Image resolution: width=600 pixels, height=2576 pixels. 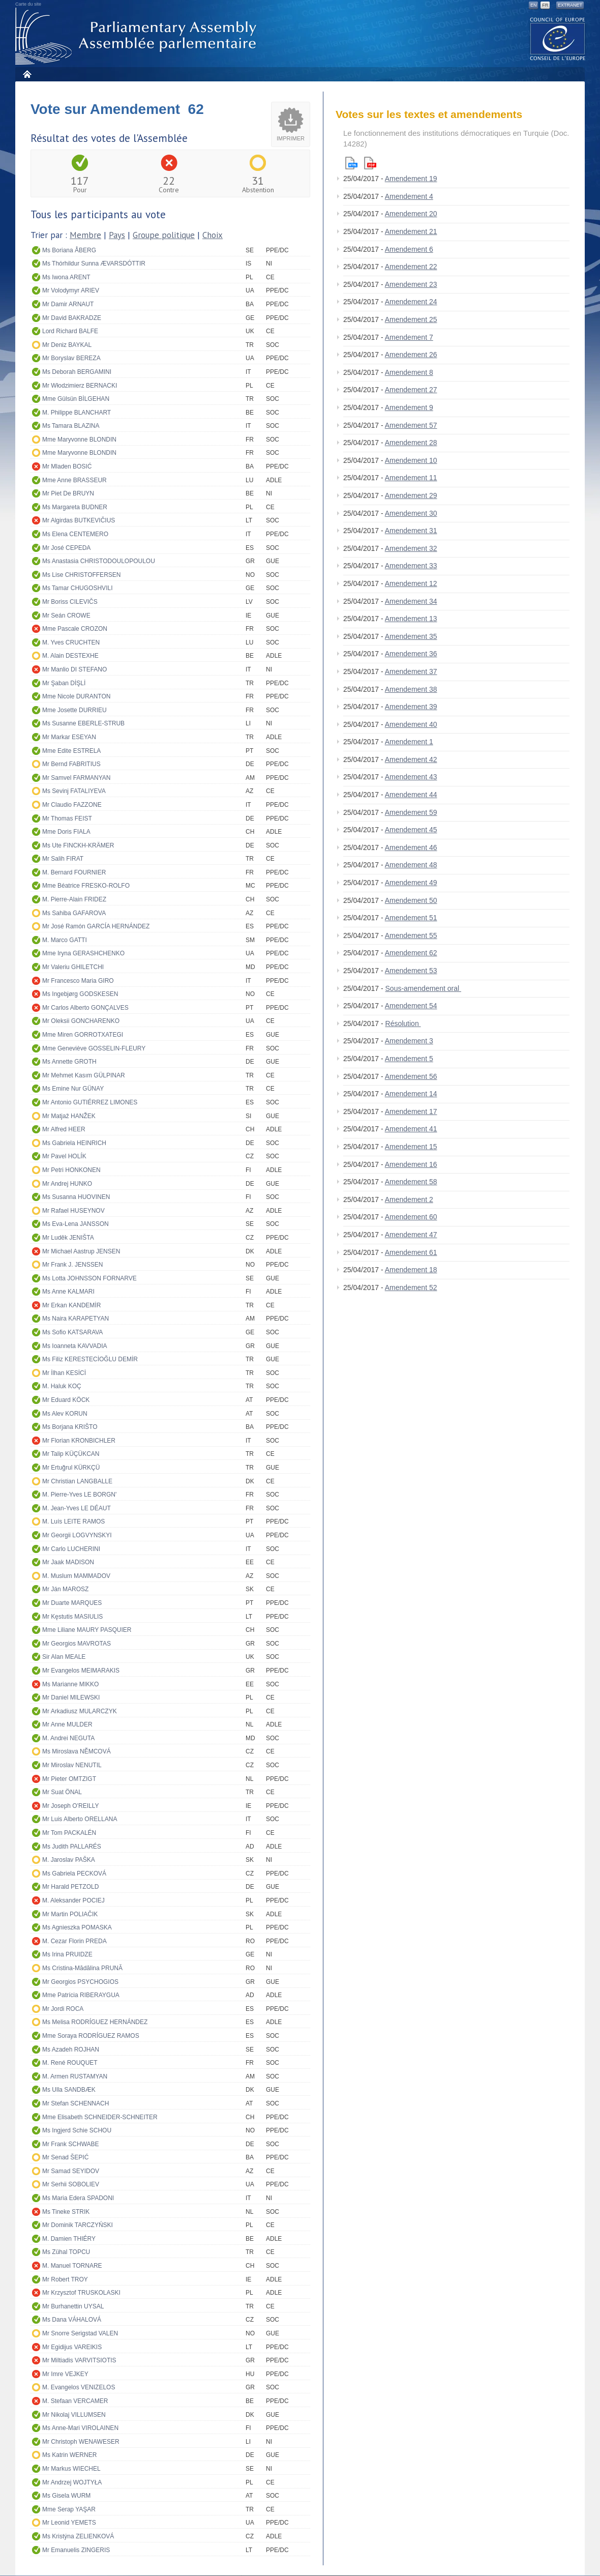 I want to click on Ms Zühal TOPCU, so click(x=66, y=2252).